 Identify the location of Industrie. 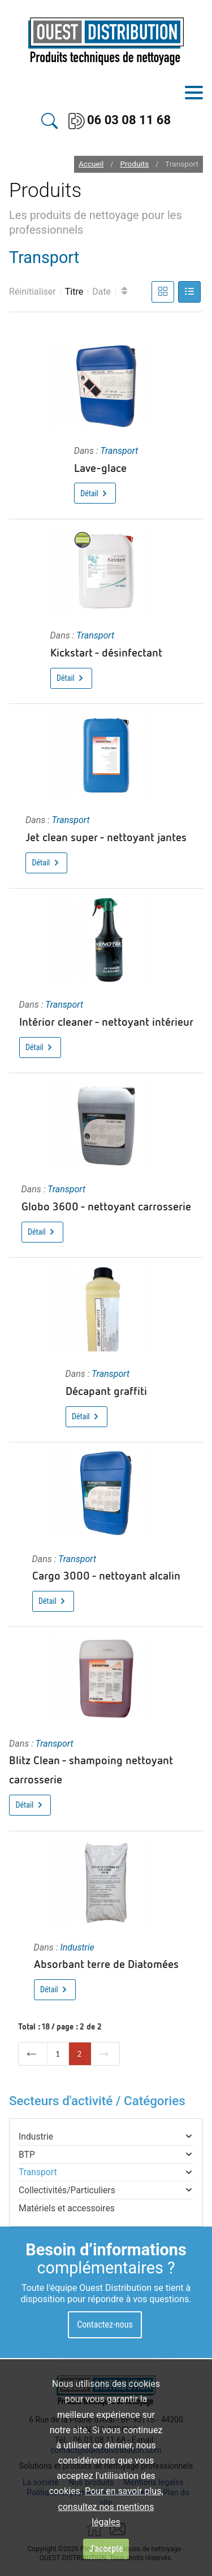
(77, 1947).